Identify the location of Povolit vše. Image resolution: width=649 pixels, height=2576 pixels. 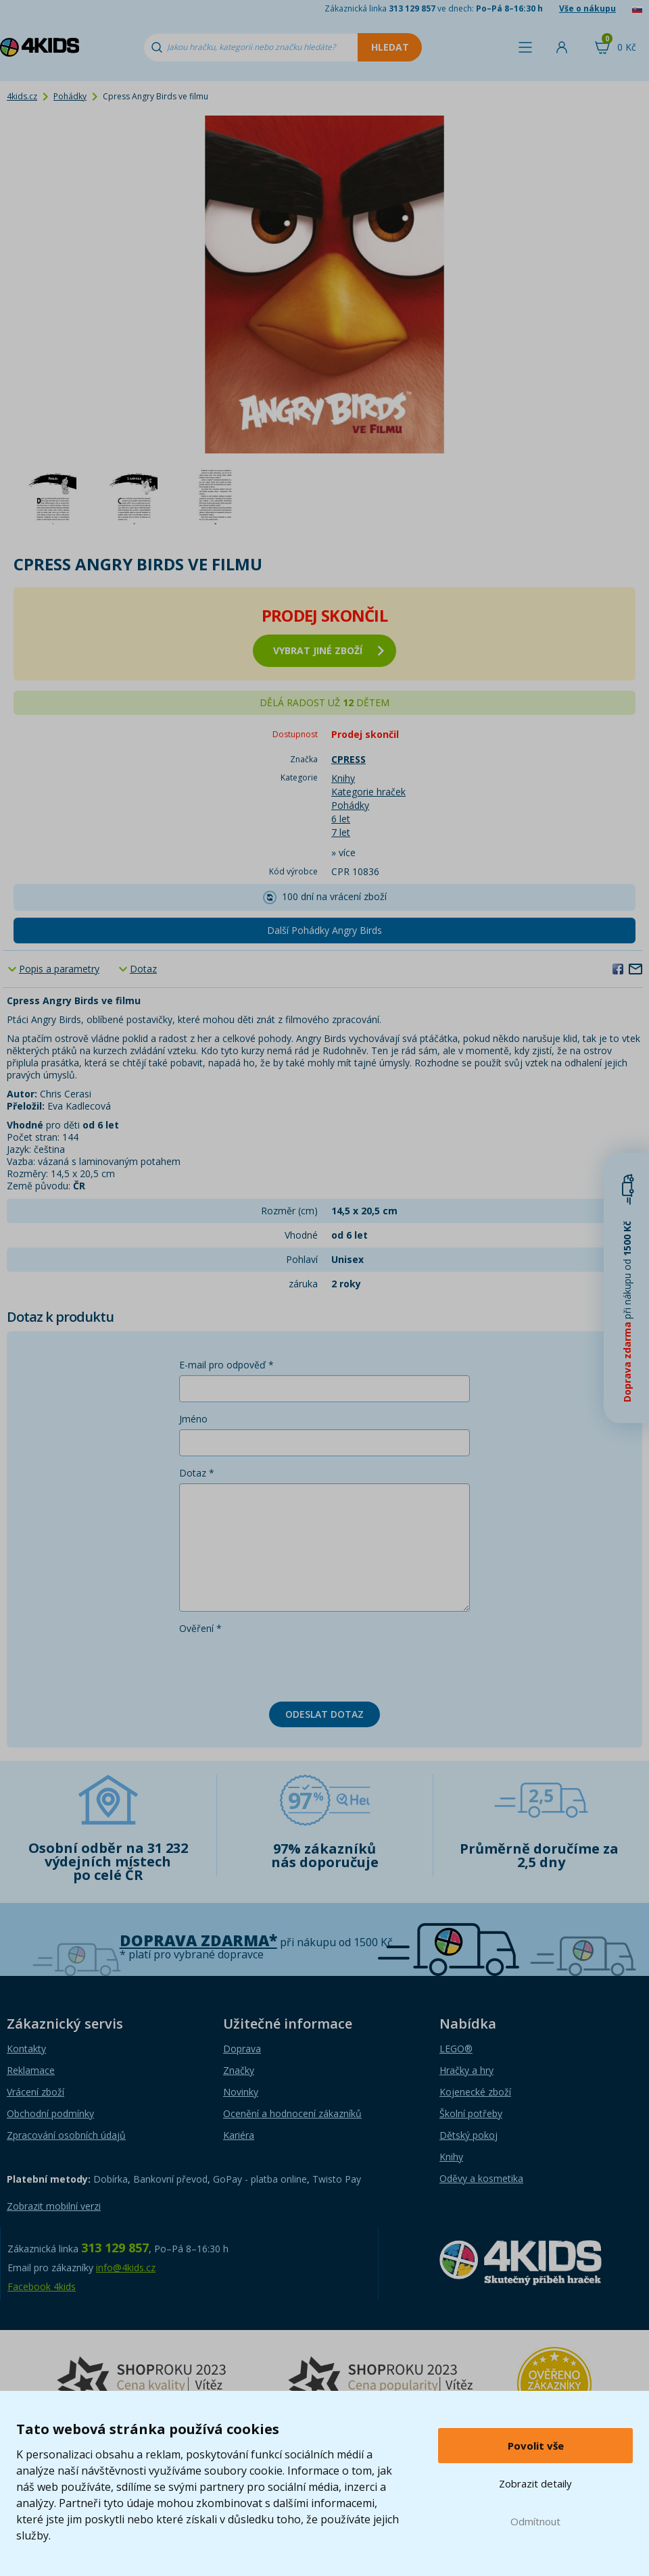
(536, 2445).